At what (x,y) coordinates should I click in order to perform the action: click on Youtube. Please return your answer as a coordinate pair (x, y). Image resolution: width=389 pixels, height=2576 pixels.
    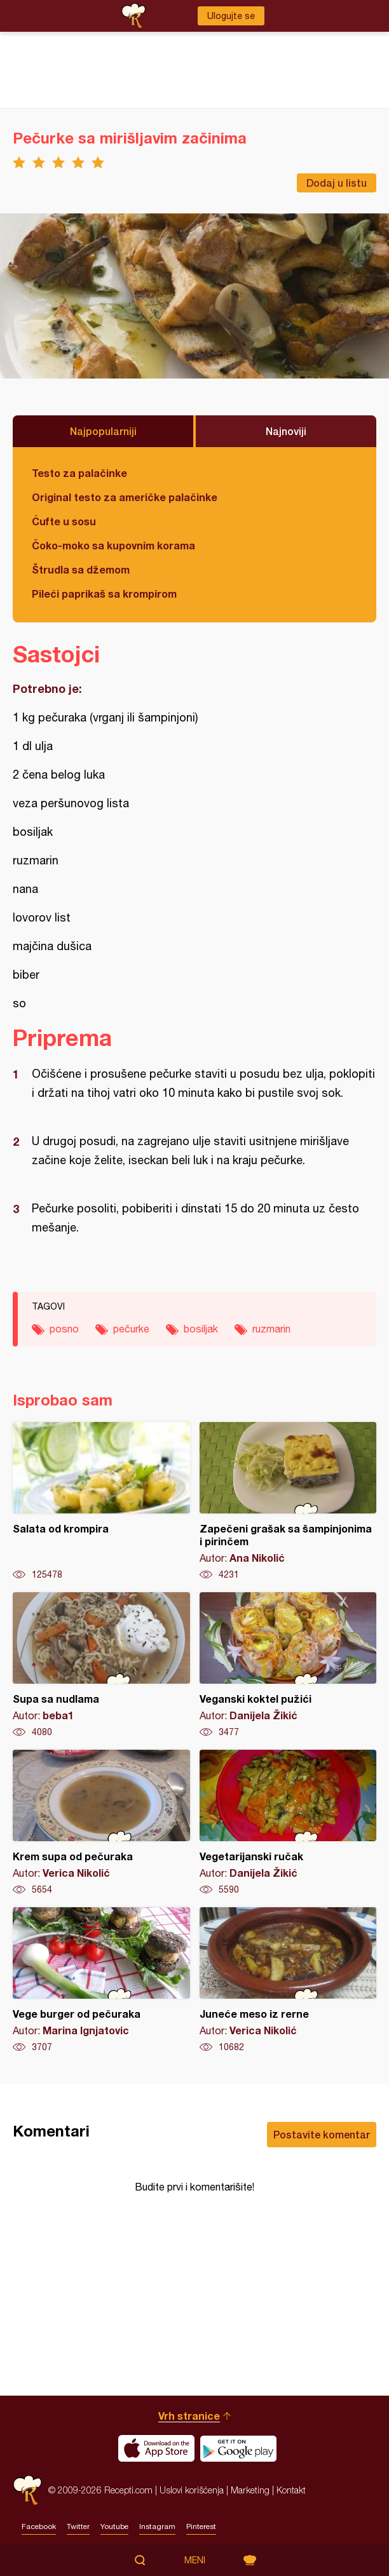
    Looking at the image, I should click on (114, 2526).